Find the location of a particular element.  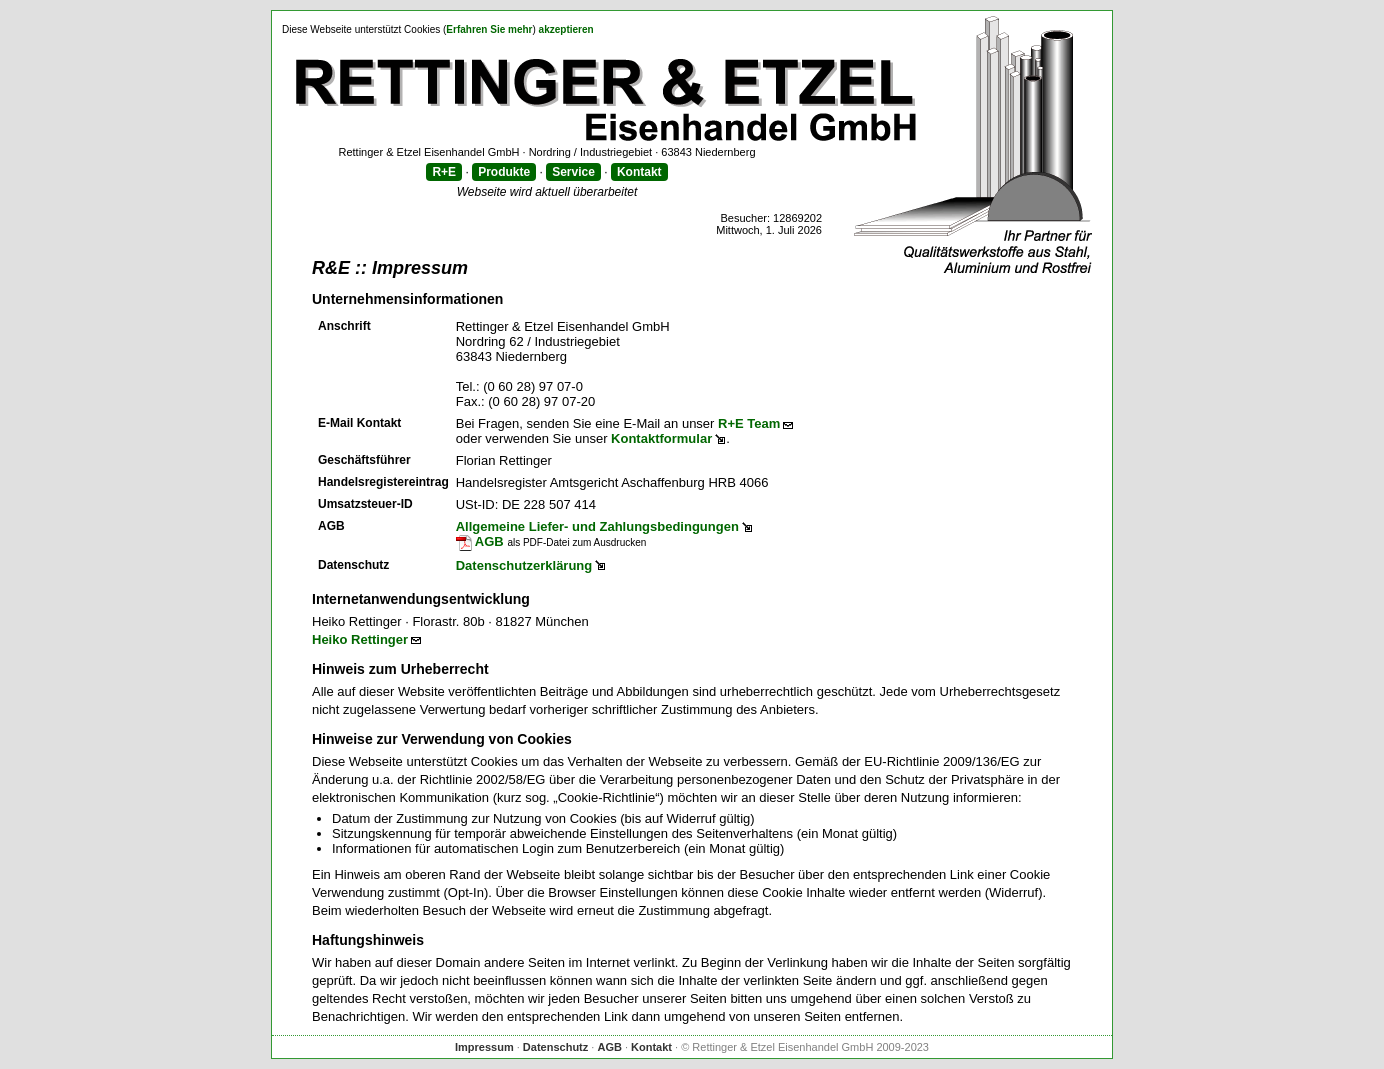

AGB is located at coordinates (480, 541).